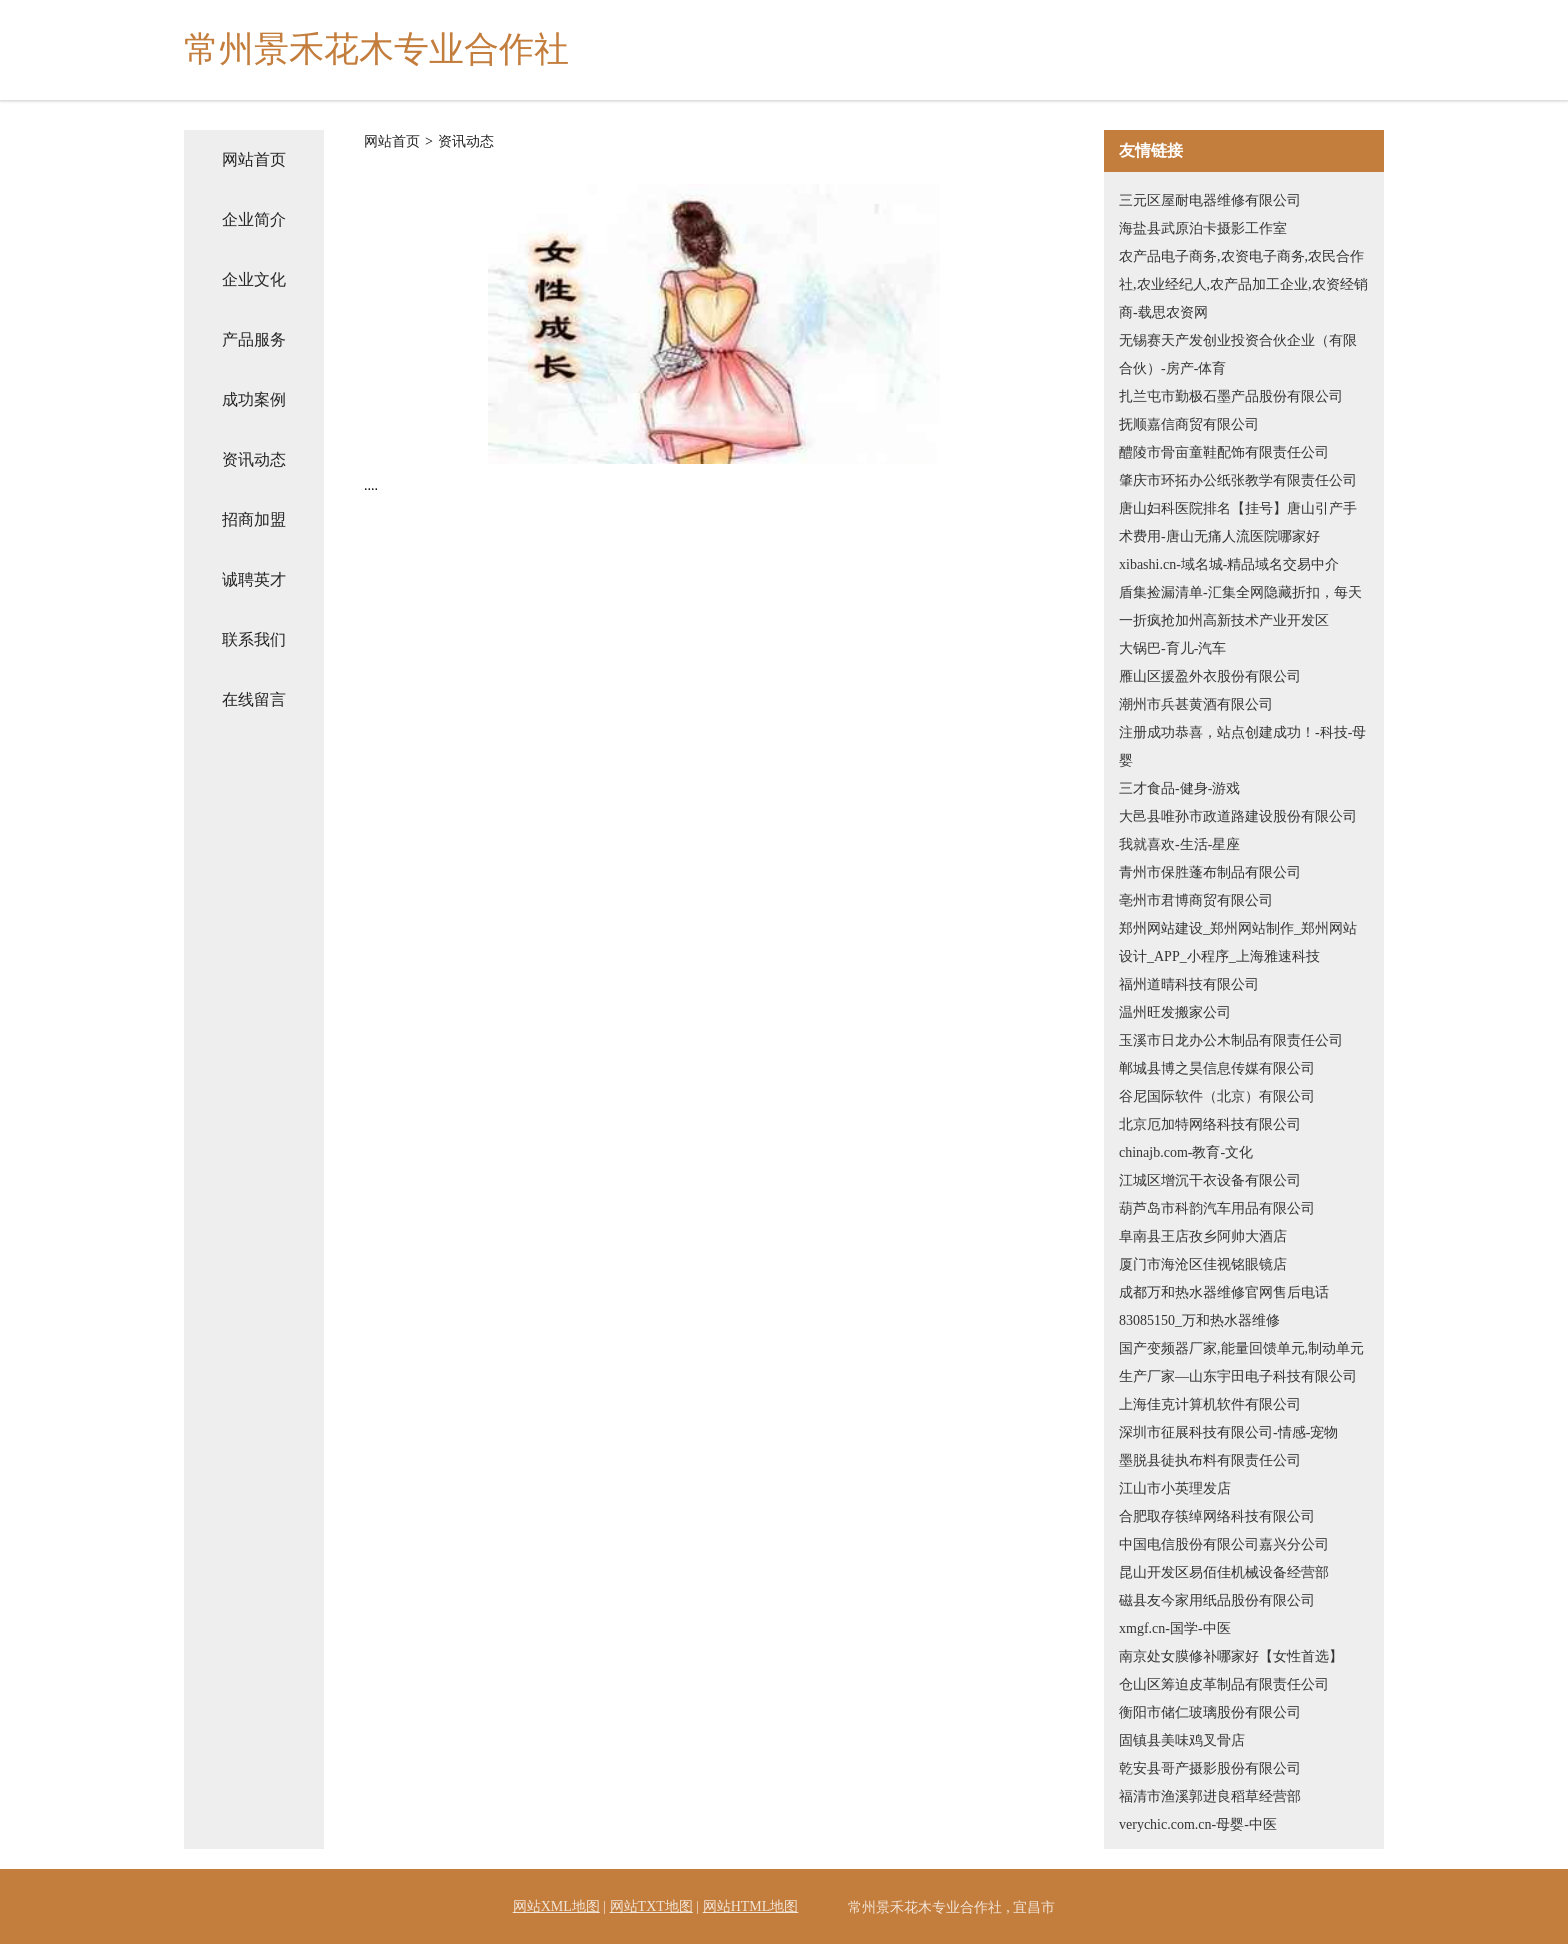 The height and width of the screenshot is (1944, 1568). What do you see at coordinates (1224, 1572) in the screenshot?
I see `昆山开发区易佰佳机械设备经营部` at bounding box center [1224, 1572].